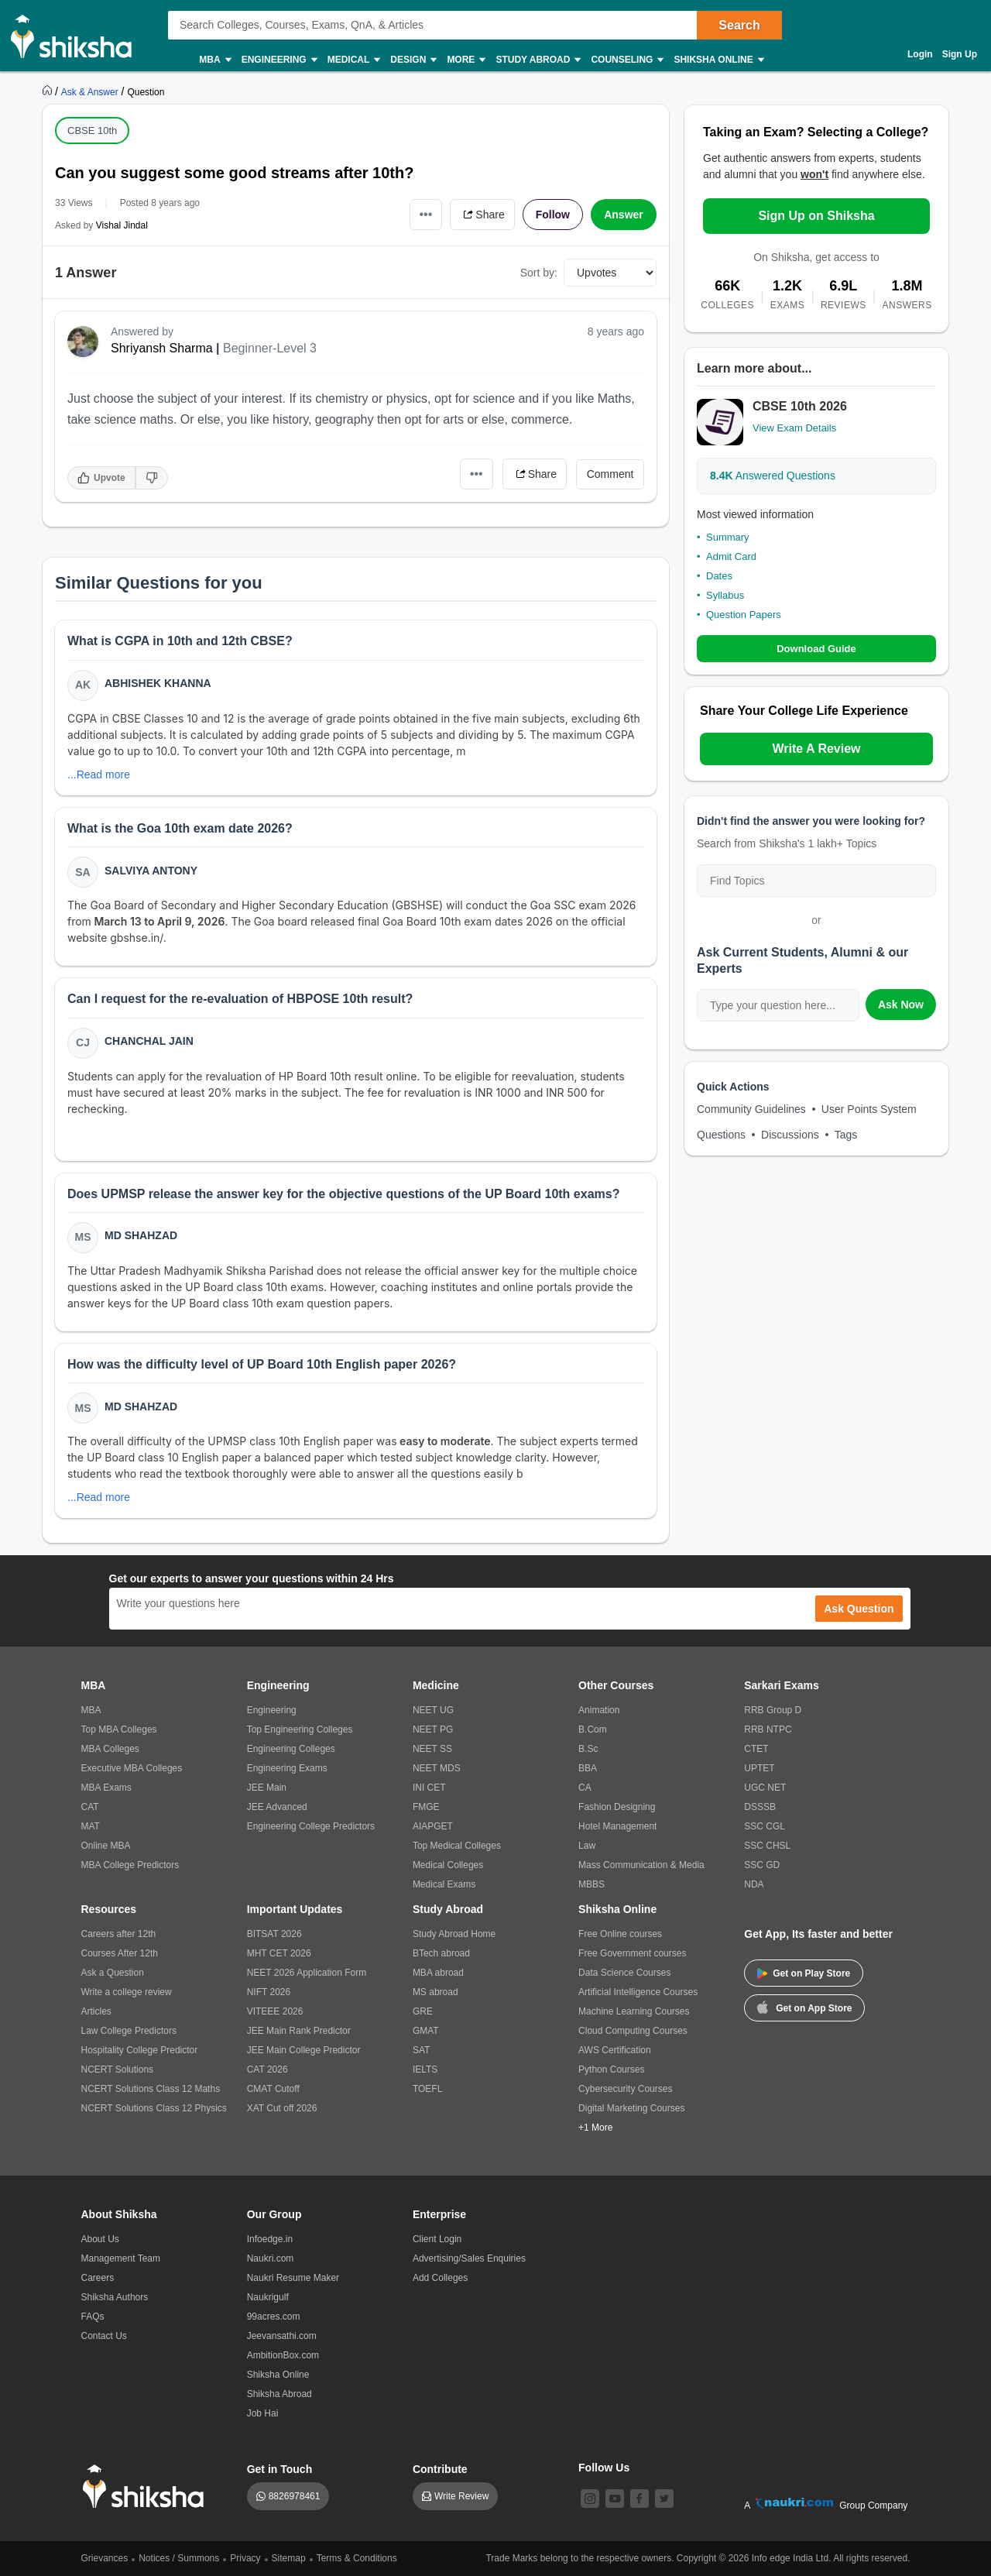 The width and height of the screenshot is (991, 2576). Describe the element at coordinates (437, 2239) in the screenshot. I see `Client Login` at that location.